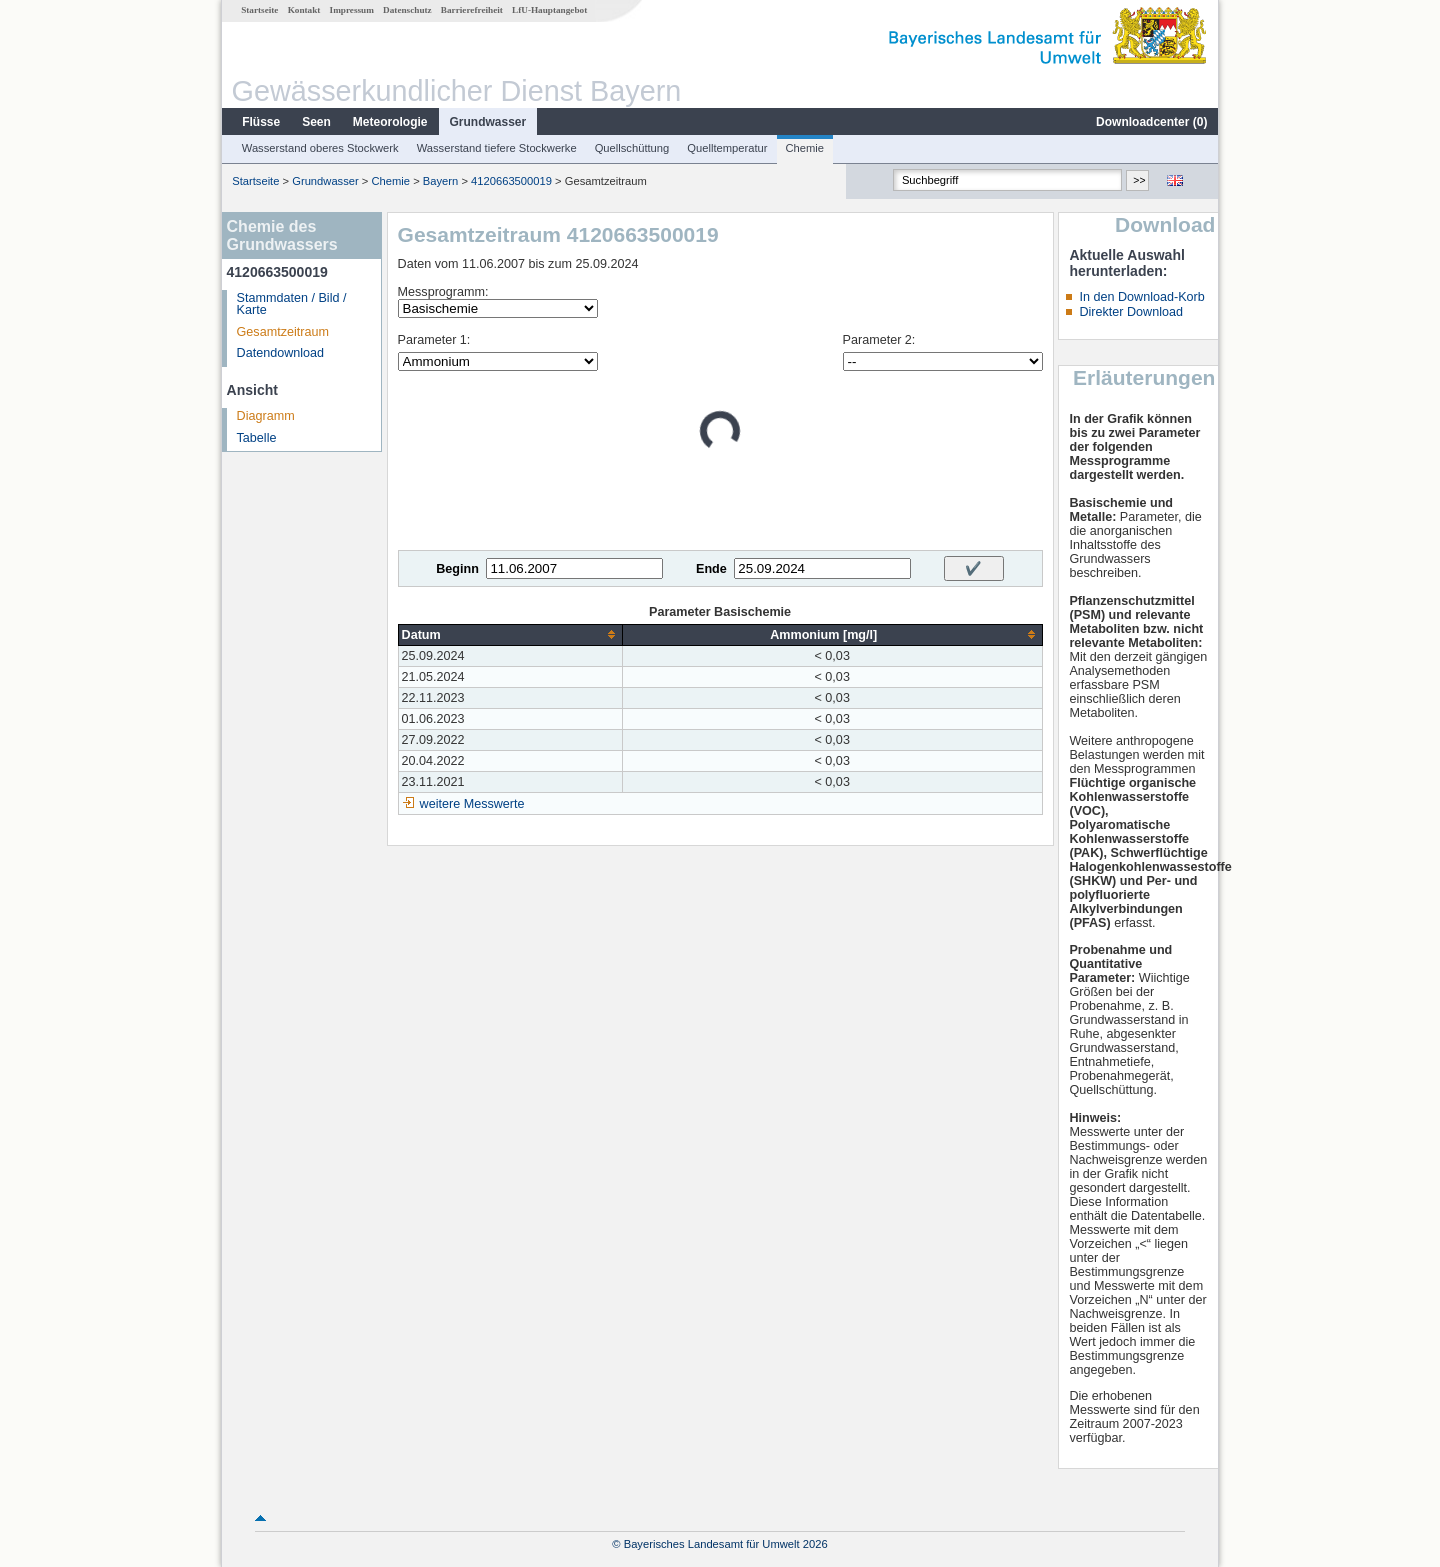  I want to click on Grundwasser, so click(488, 122).